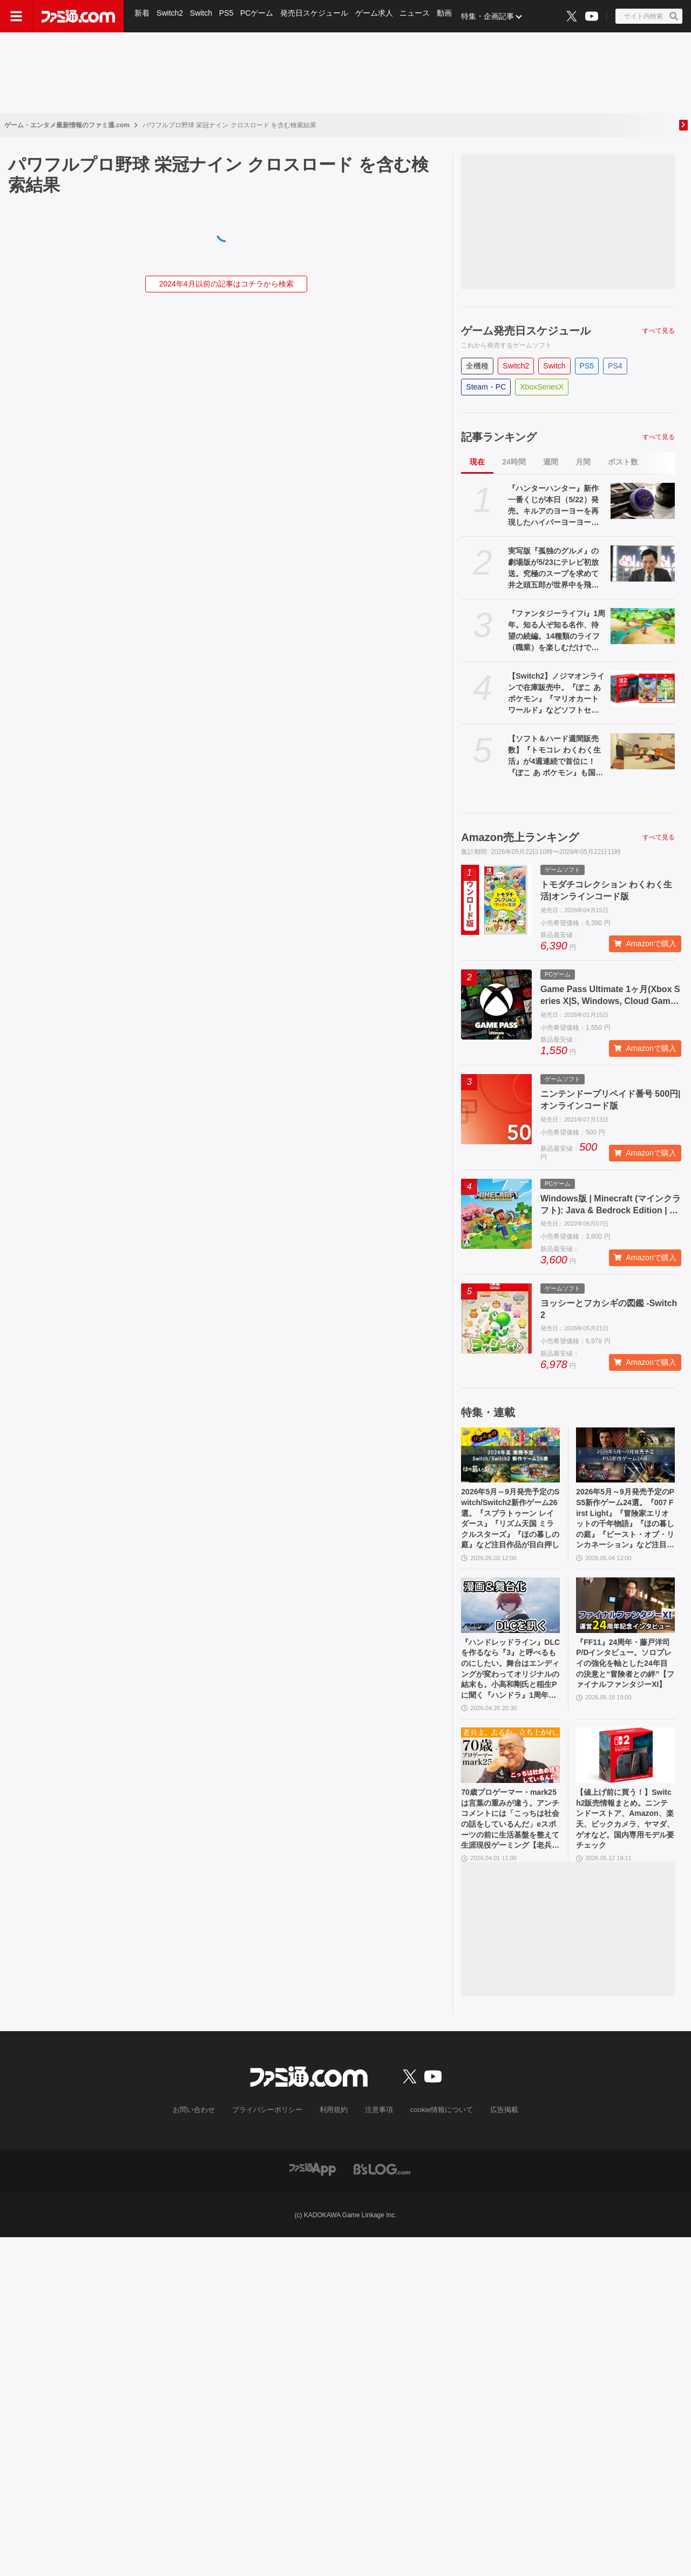  Describe the element at coordinates (477, 461) in the screenshot. I see `現在` at that location.